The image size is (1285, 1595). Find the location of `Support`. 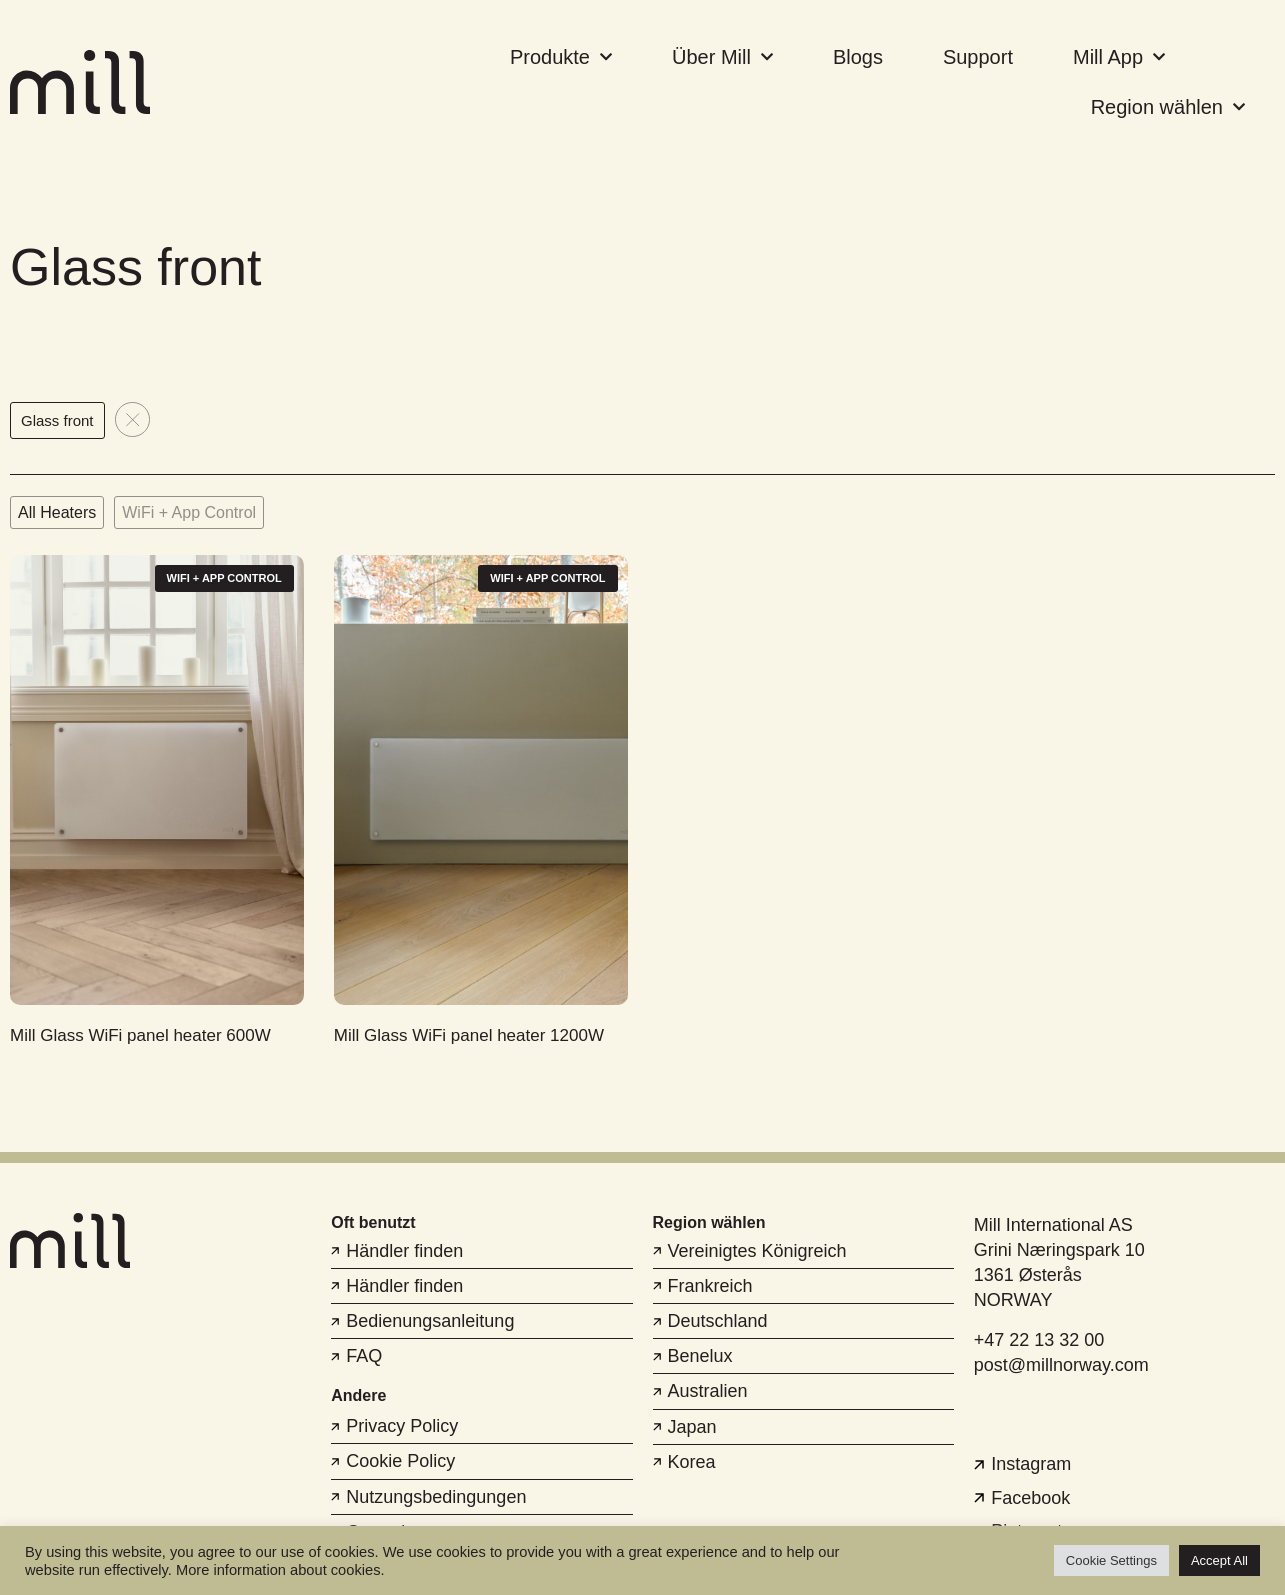

Support is located at coordinates (978, 57).